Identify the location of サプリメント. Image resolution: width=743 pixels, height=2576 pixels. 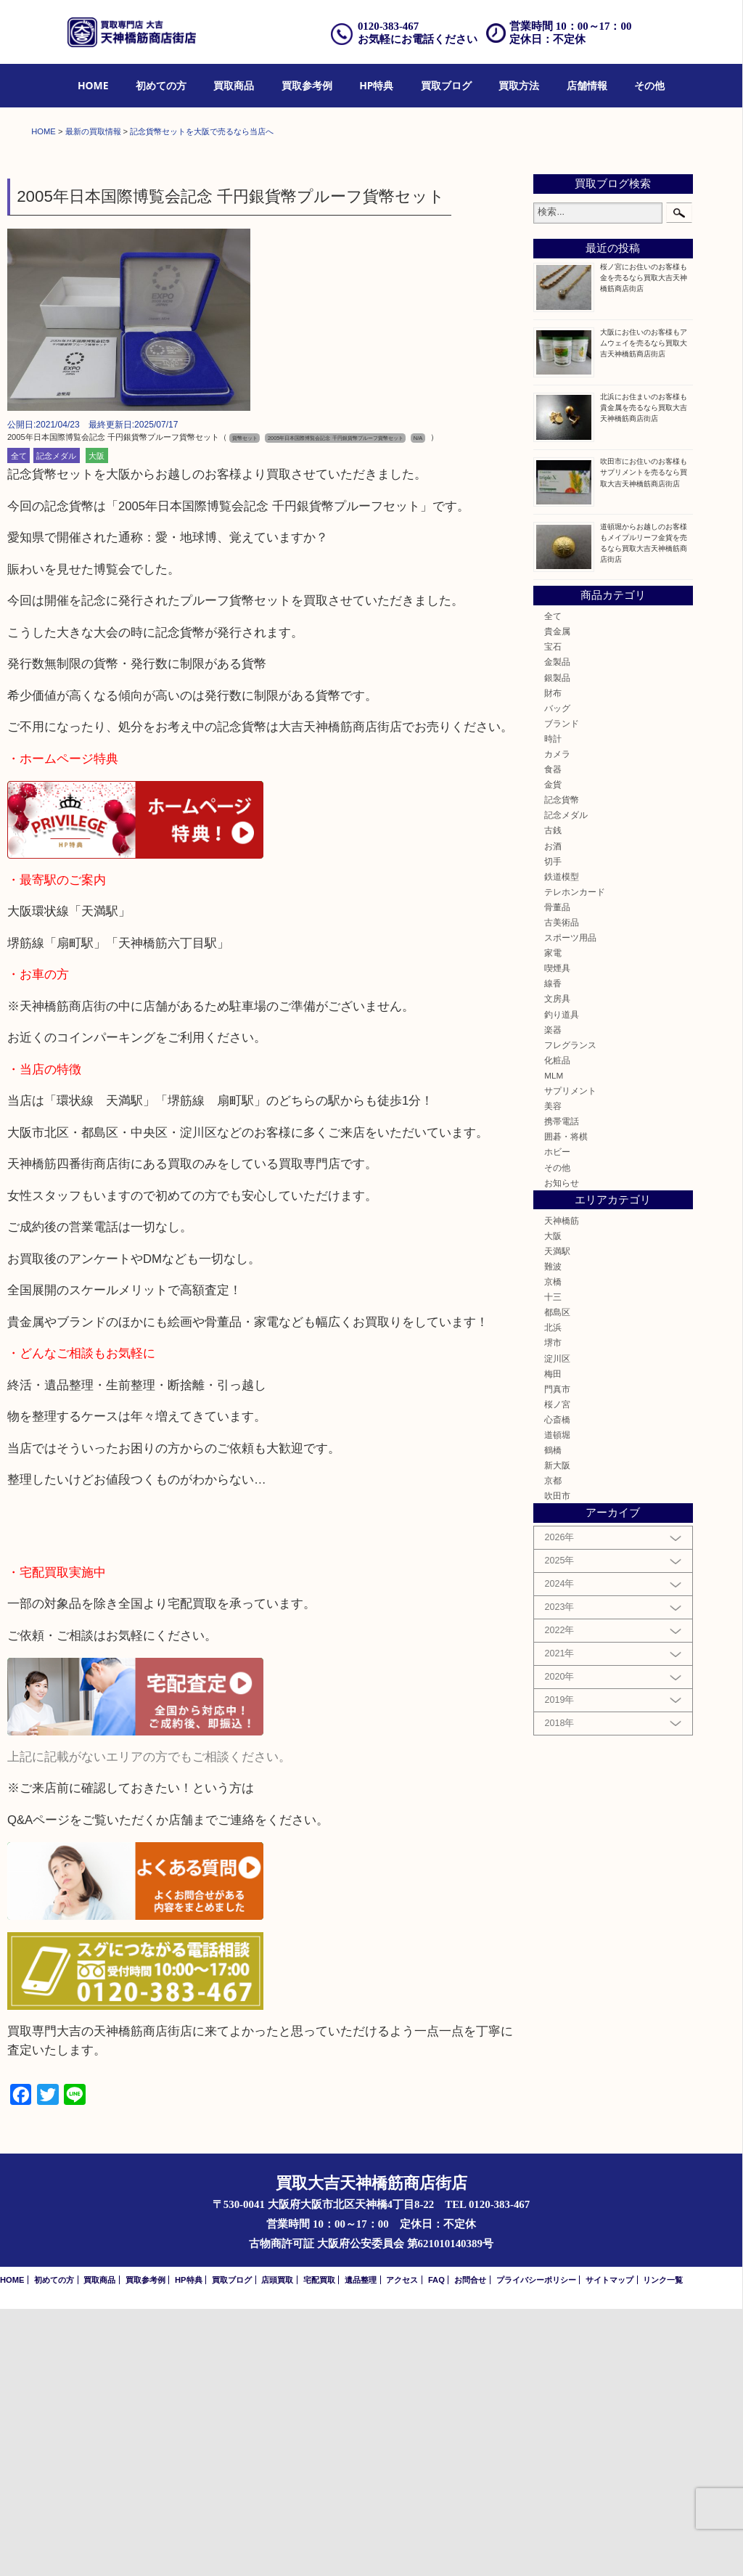
(570, 1357).